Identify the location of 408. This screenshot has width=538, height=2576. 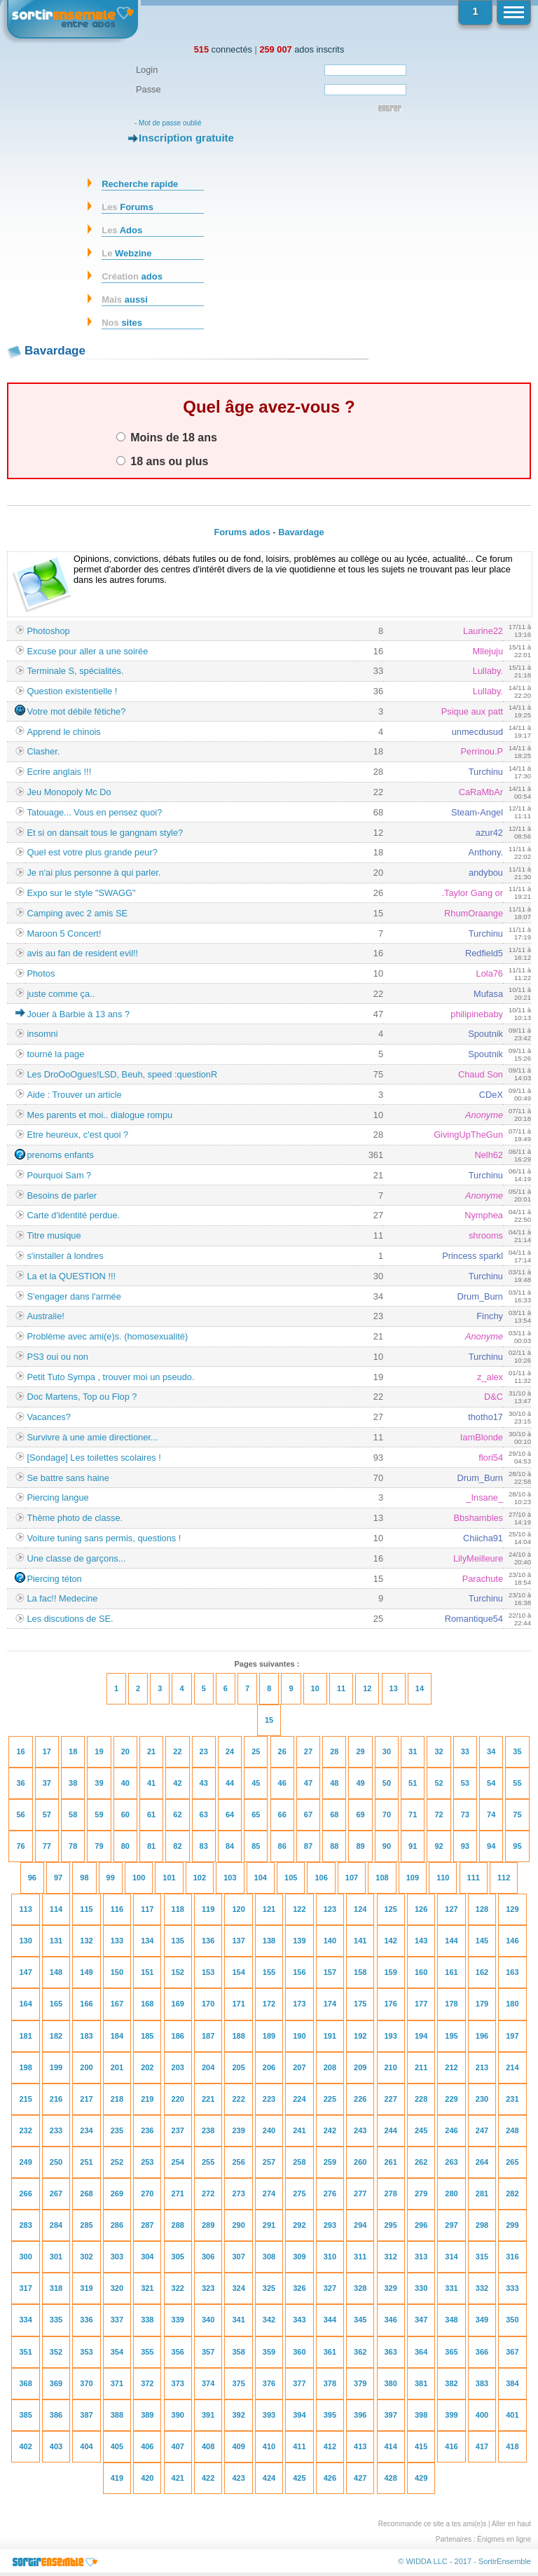
(208, 2446).